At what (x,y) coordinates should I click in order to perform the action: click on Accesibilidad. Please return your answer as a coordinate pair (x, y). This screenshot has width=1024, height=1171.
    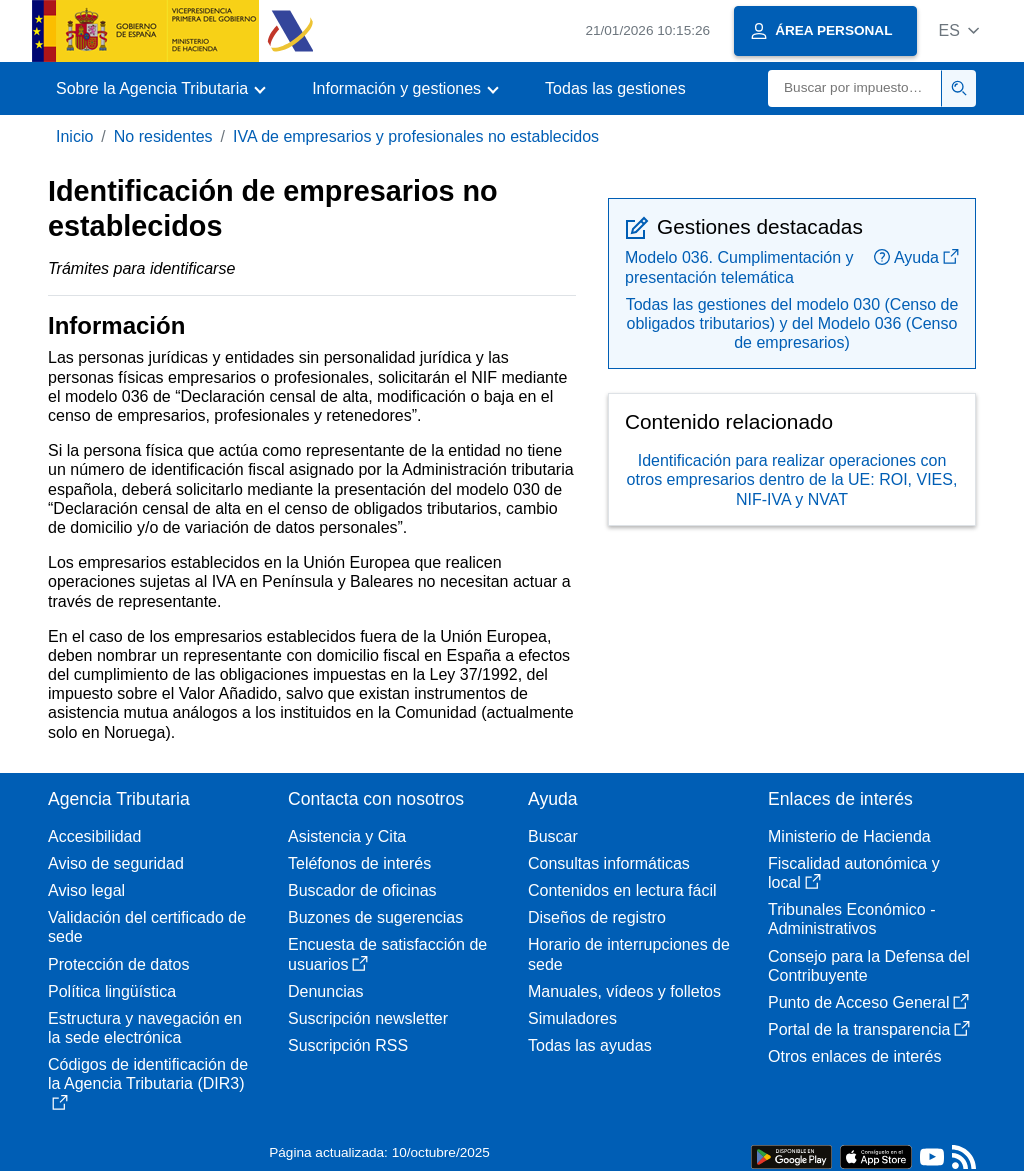
    Looking at the image, I should click on (94, 836).